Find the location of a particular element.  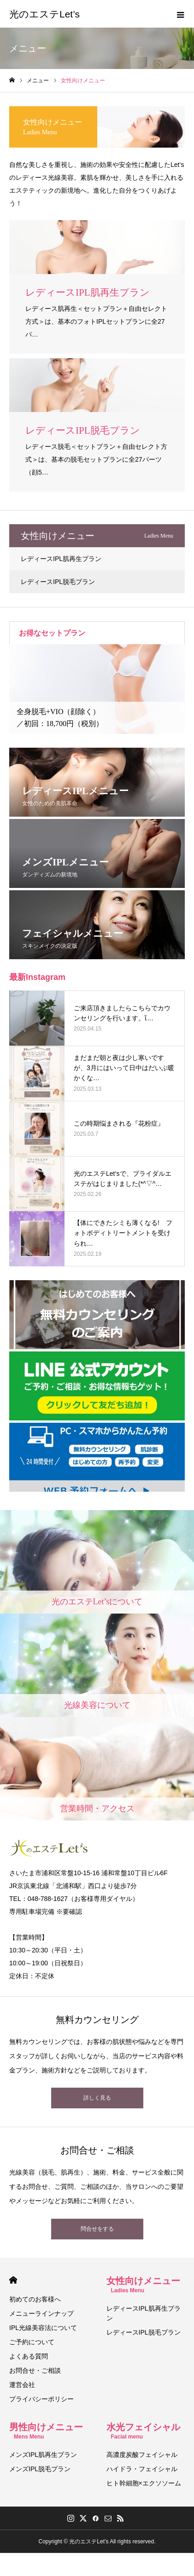

初めてのお客様へ is located at coordinates (35, 2299).